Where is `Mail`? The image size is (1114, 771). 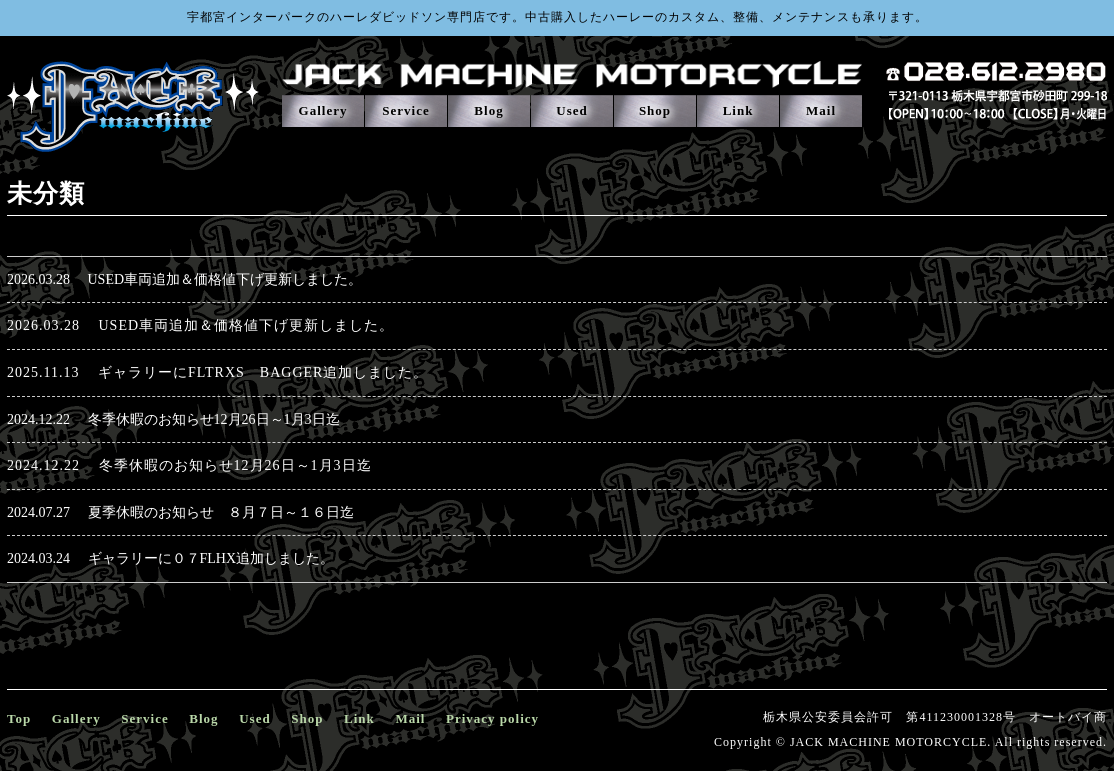
Mail is located at coordinates (821, 110).